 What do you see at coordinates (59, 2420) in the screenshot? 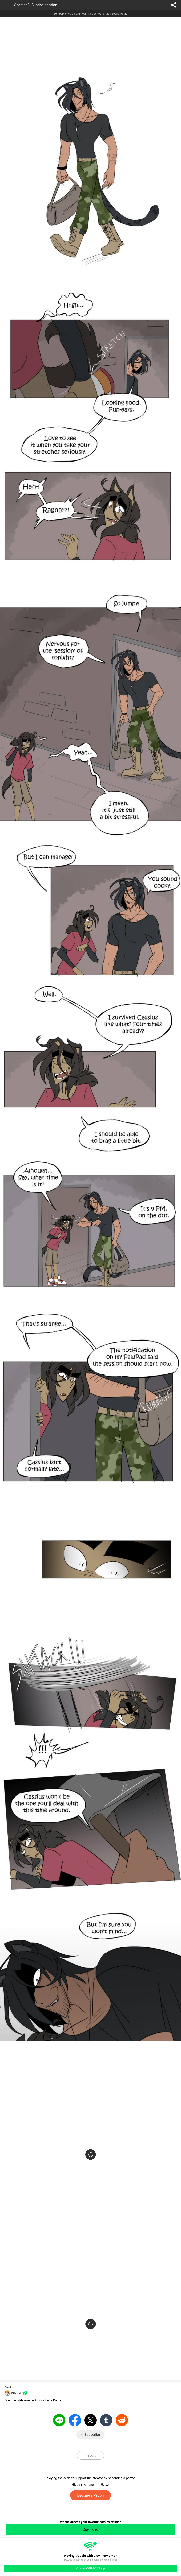
I see `LINE` at bounding box center [59, 2420].